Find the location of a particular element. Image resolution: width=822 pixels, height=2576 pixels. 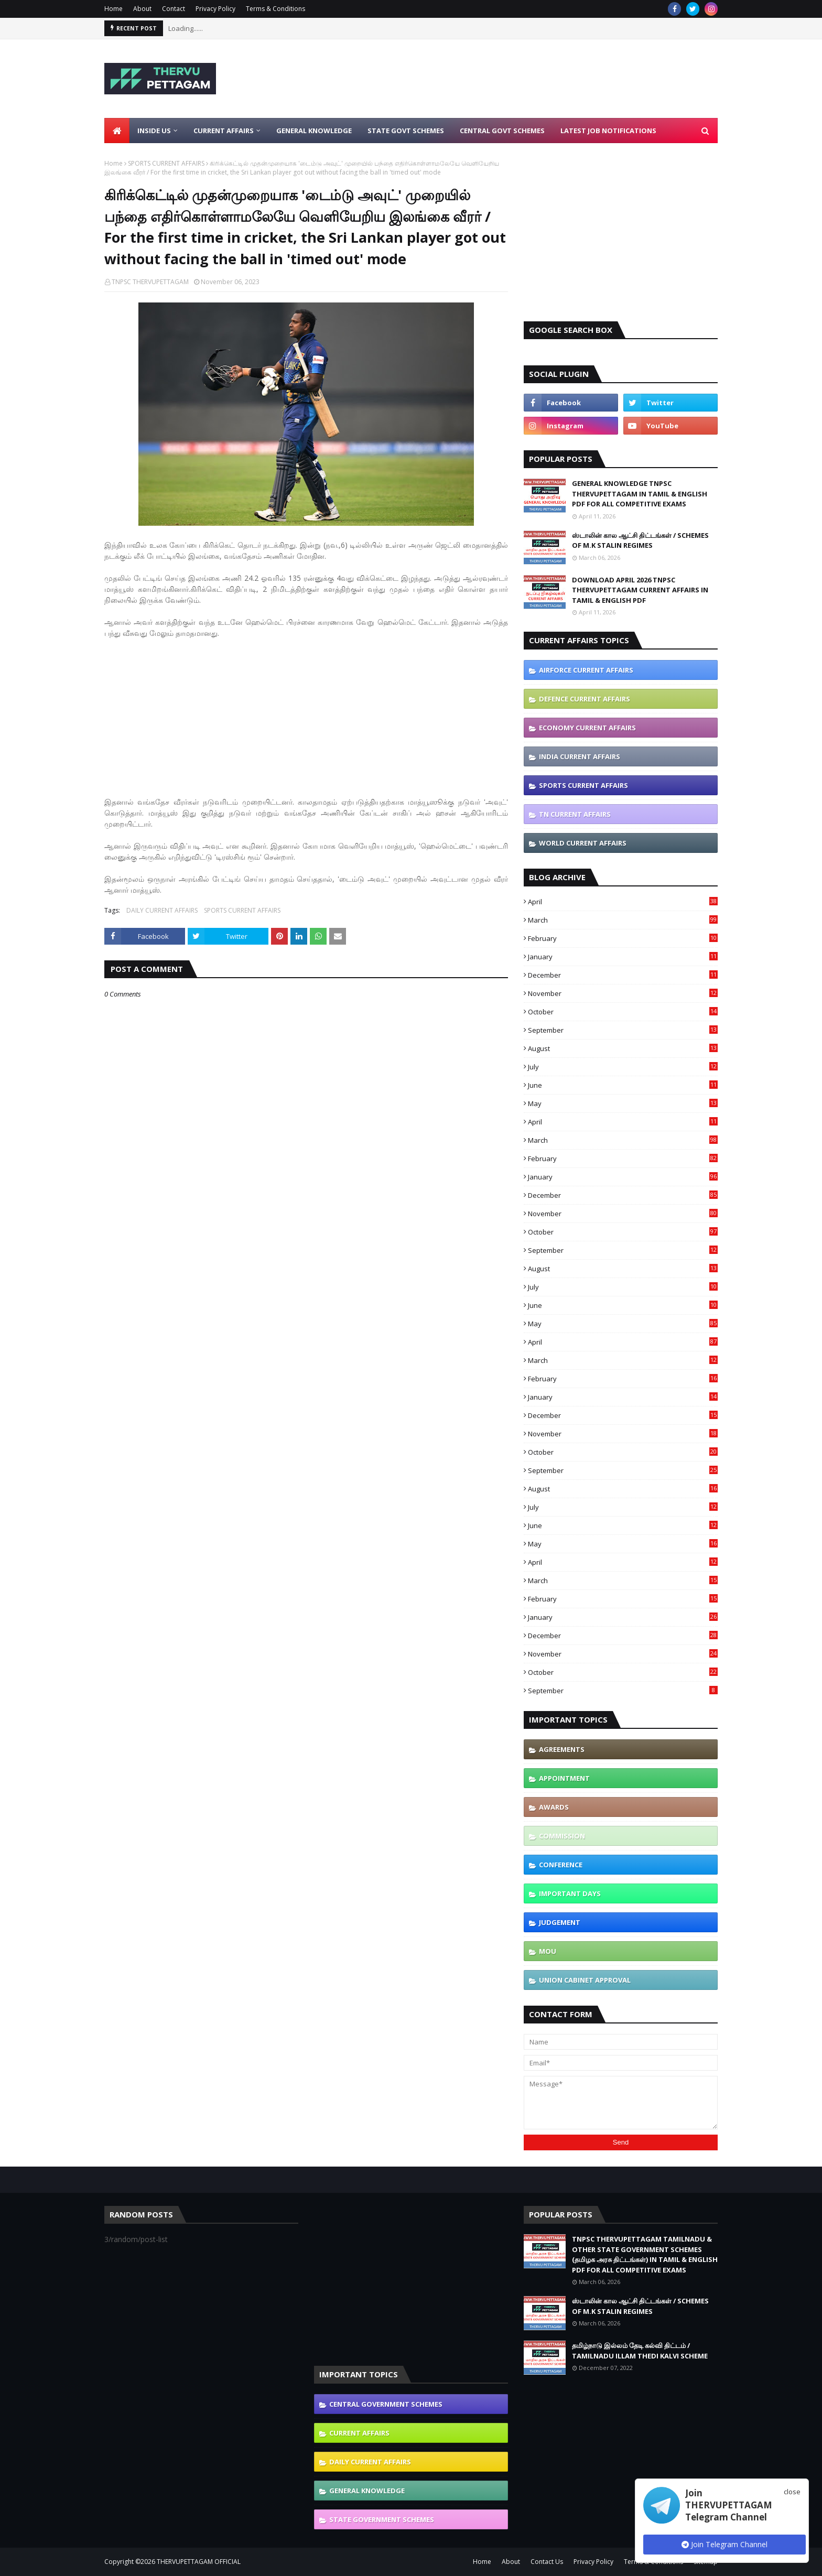

COMMISSION is located at coordinates (562, 1836).